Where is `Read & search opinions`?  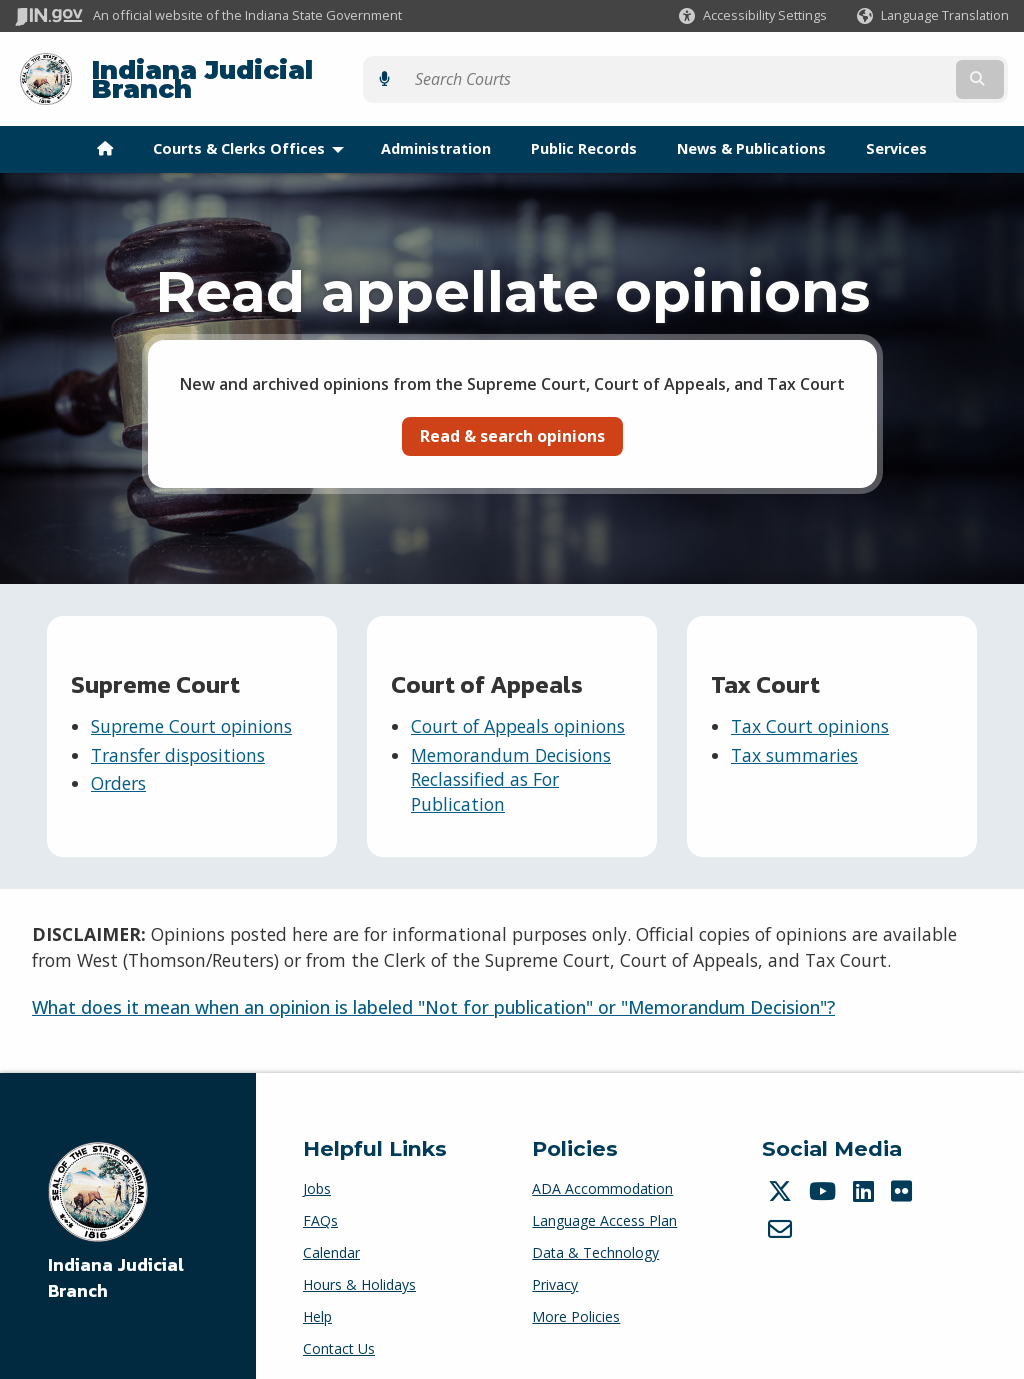
Read & search opinions is located at coordinates (512, 420).